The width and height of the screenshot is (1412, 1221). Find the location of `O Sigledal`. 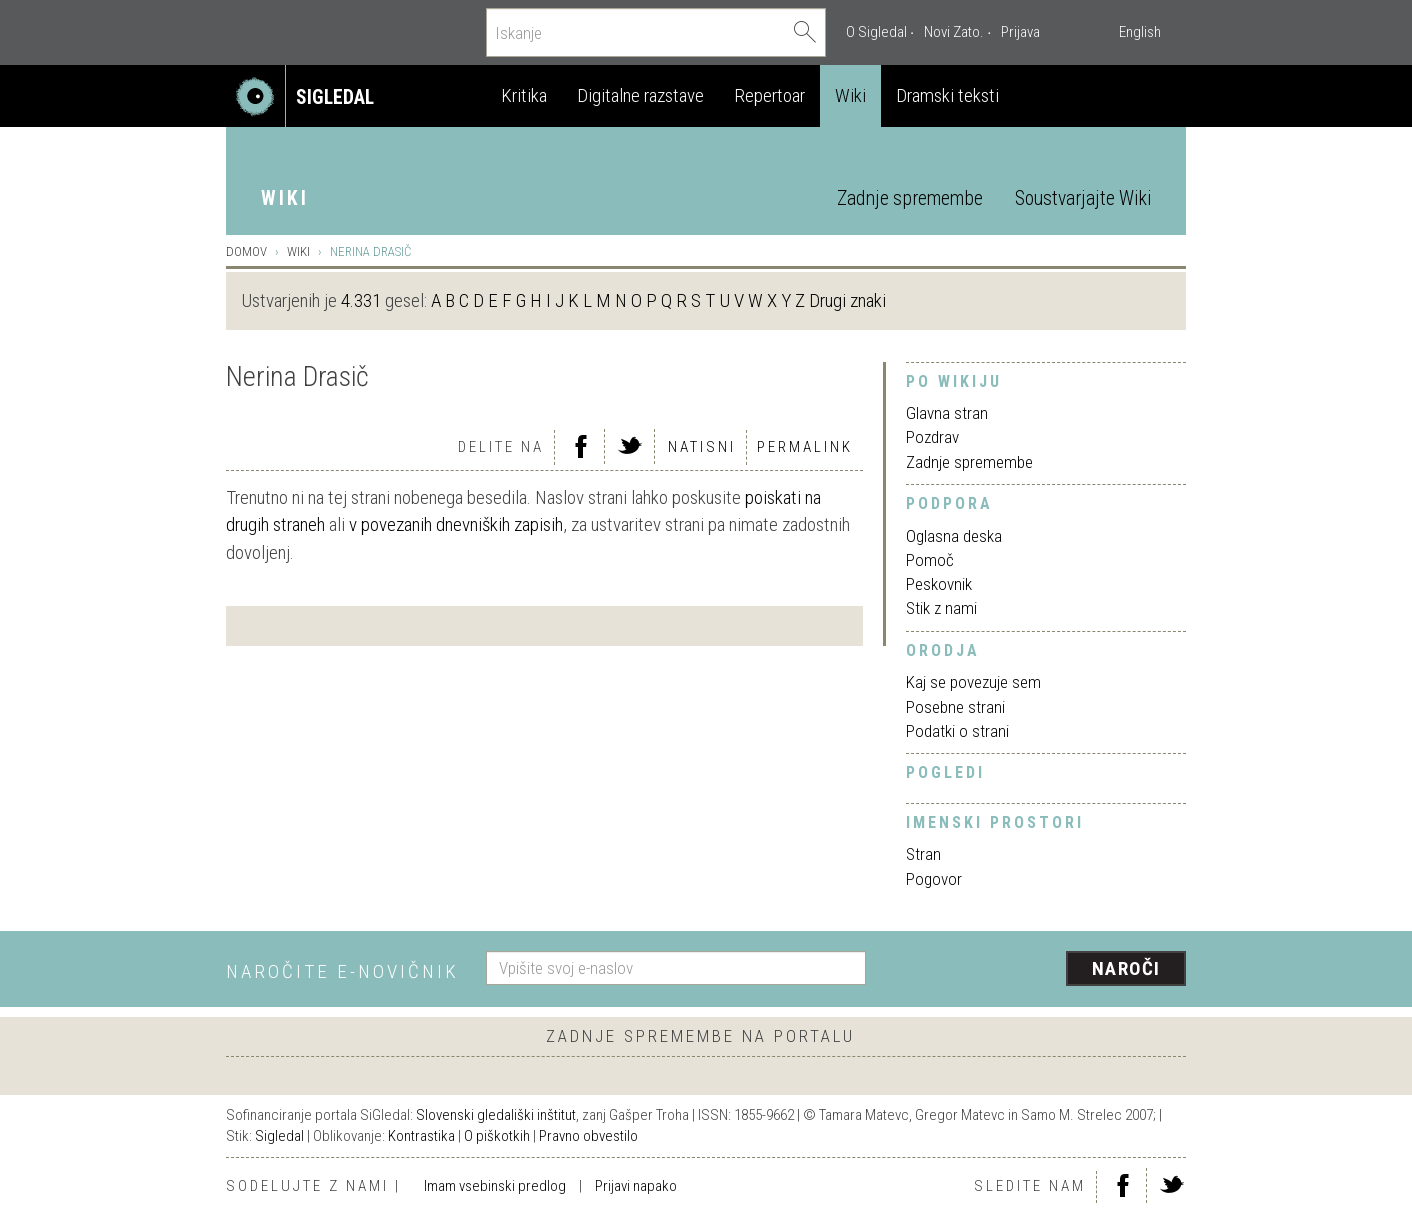

O Sigledal is located at coordinates (876, 32).